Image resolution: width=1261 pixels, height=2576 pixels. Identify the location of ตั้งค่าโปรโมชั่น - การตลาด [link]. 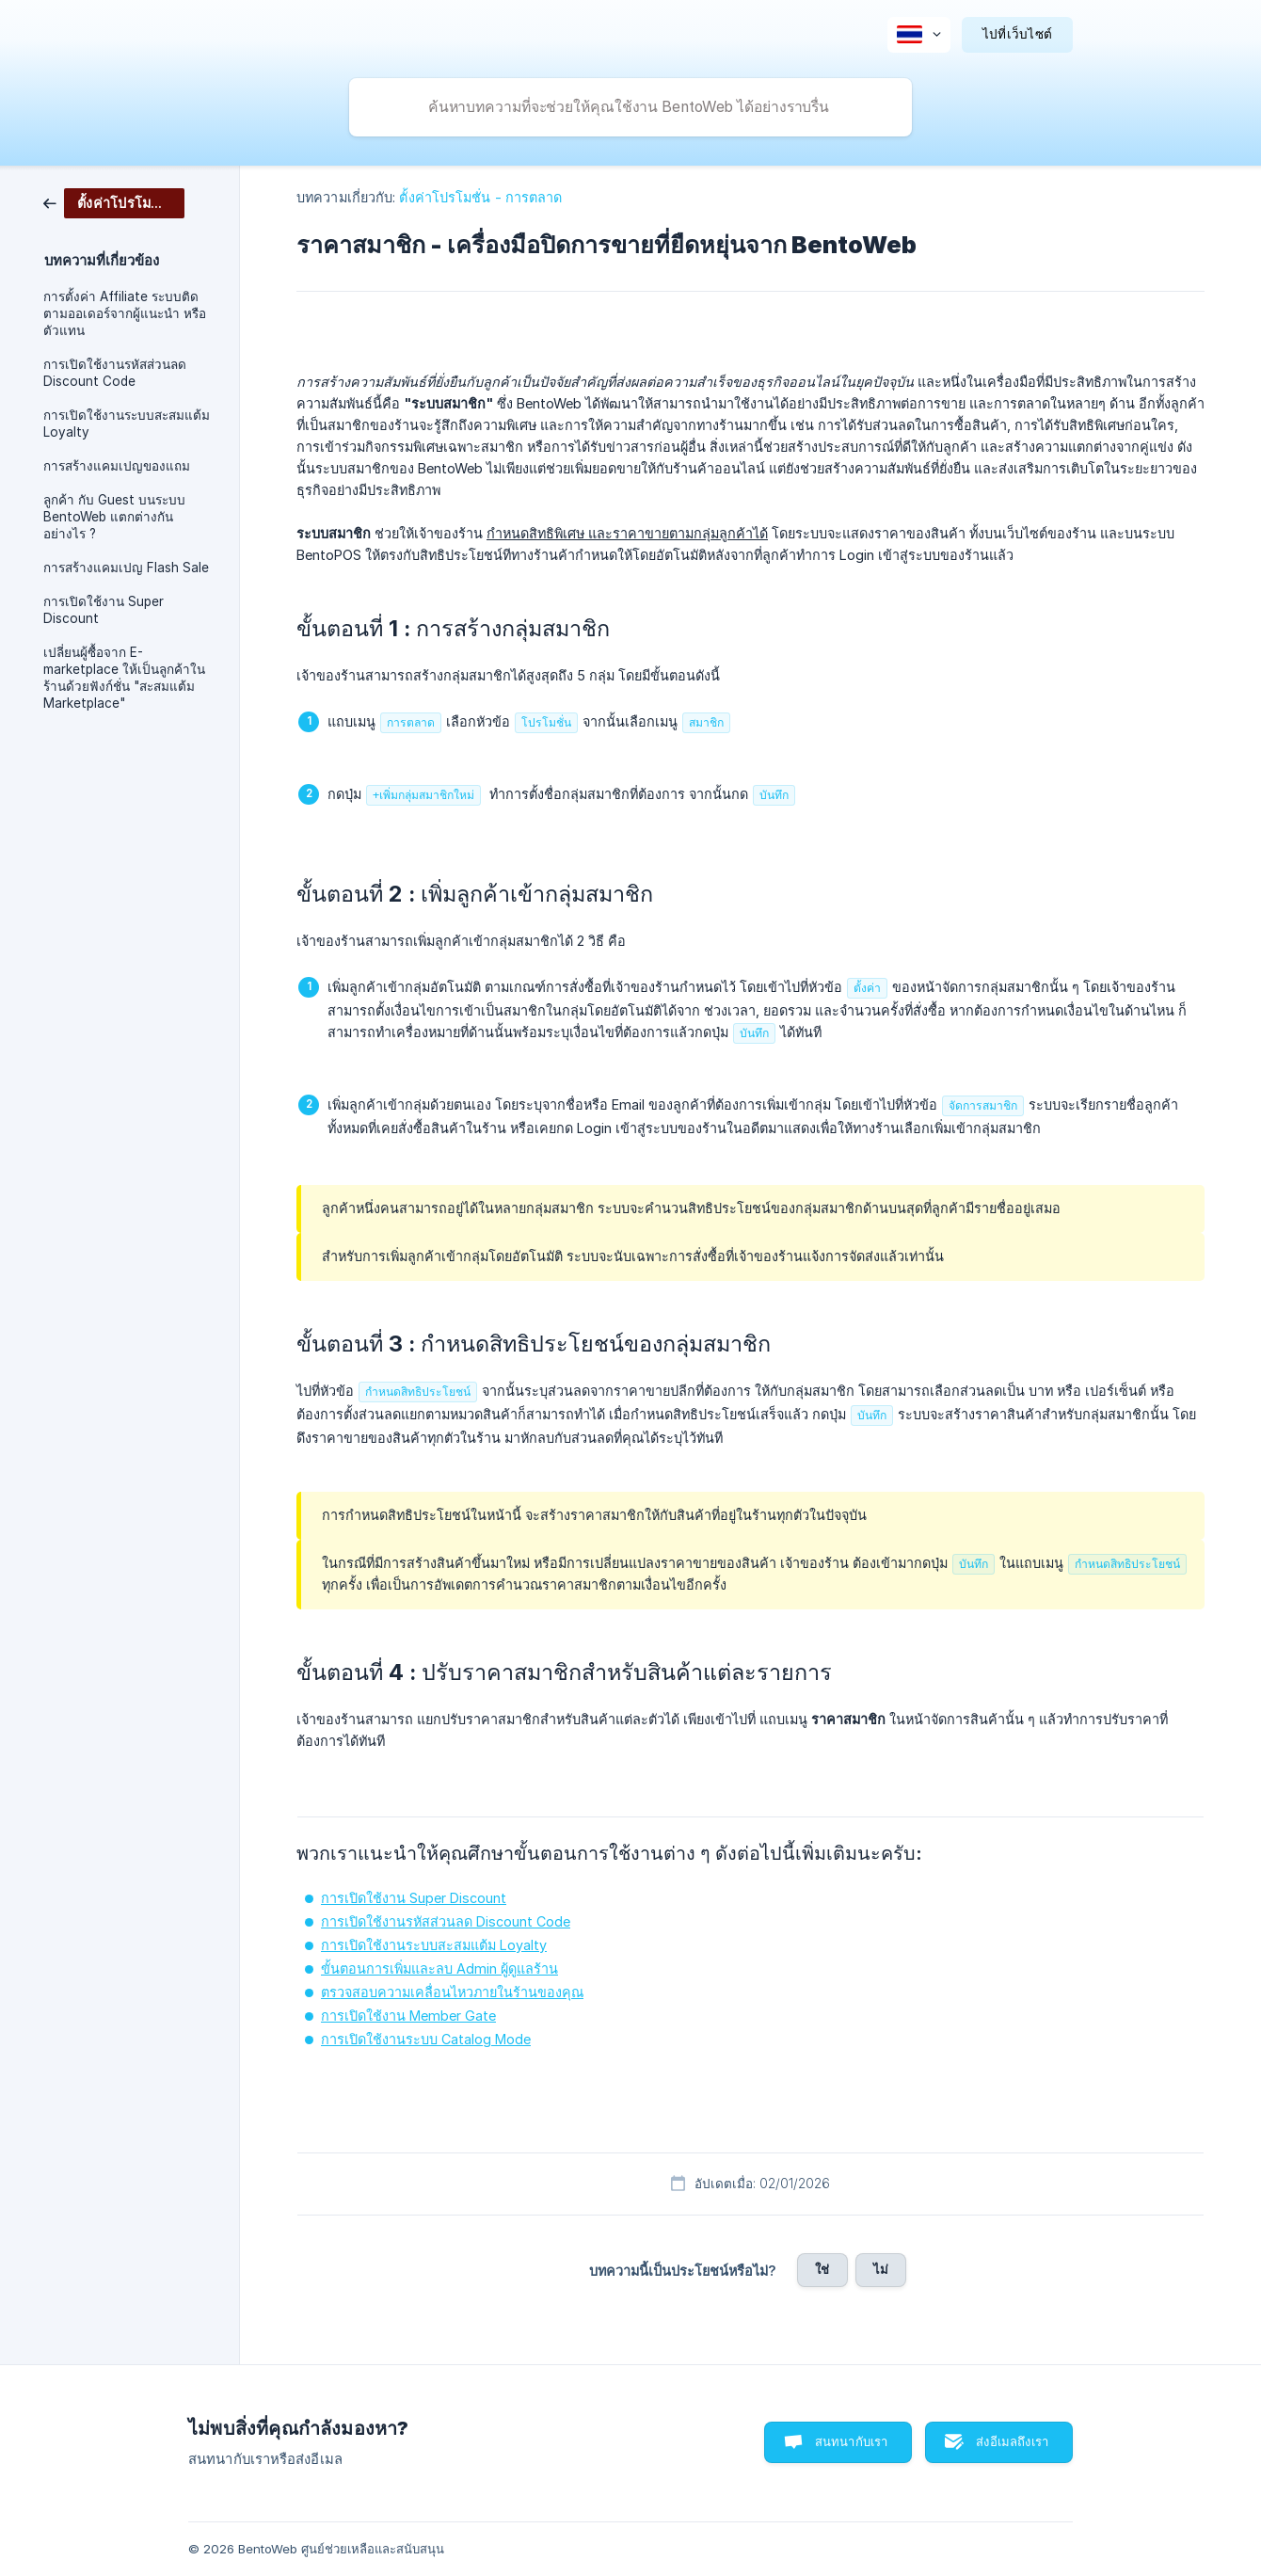
(480, 197).